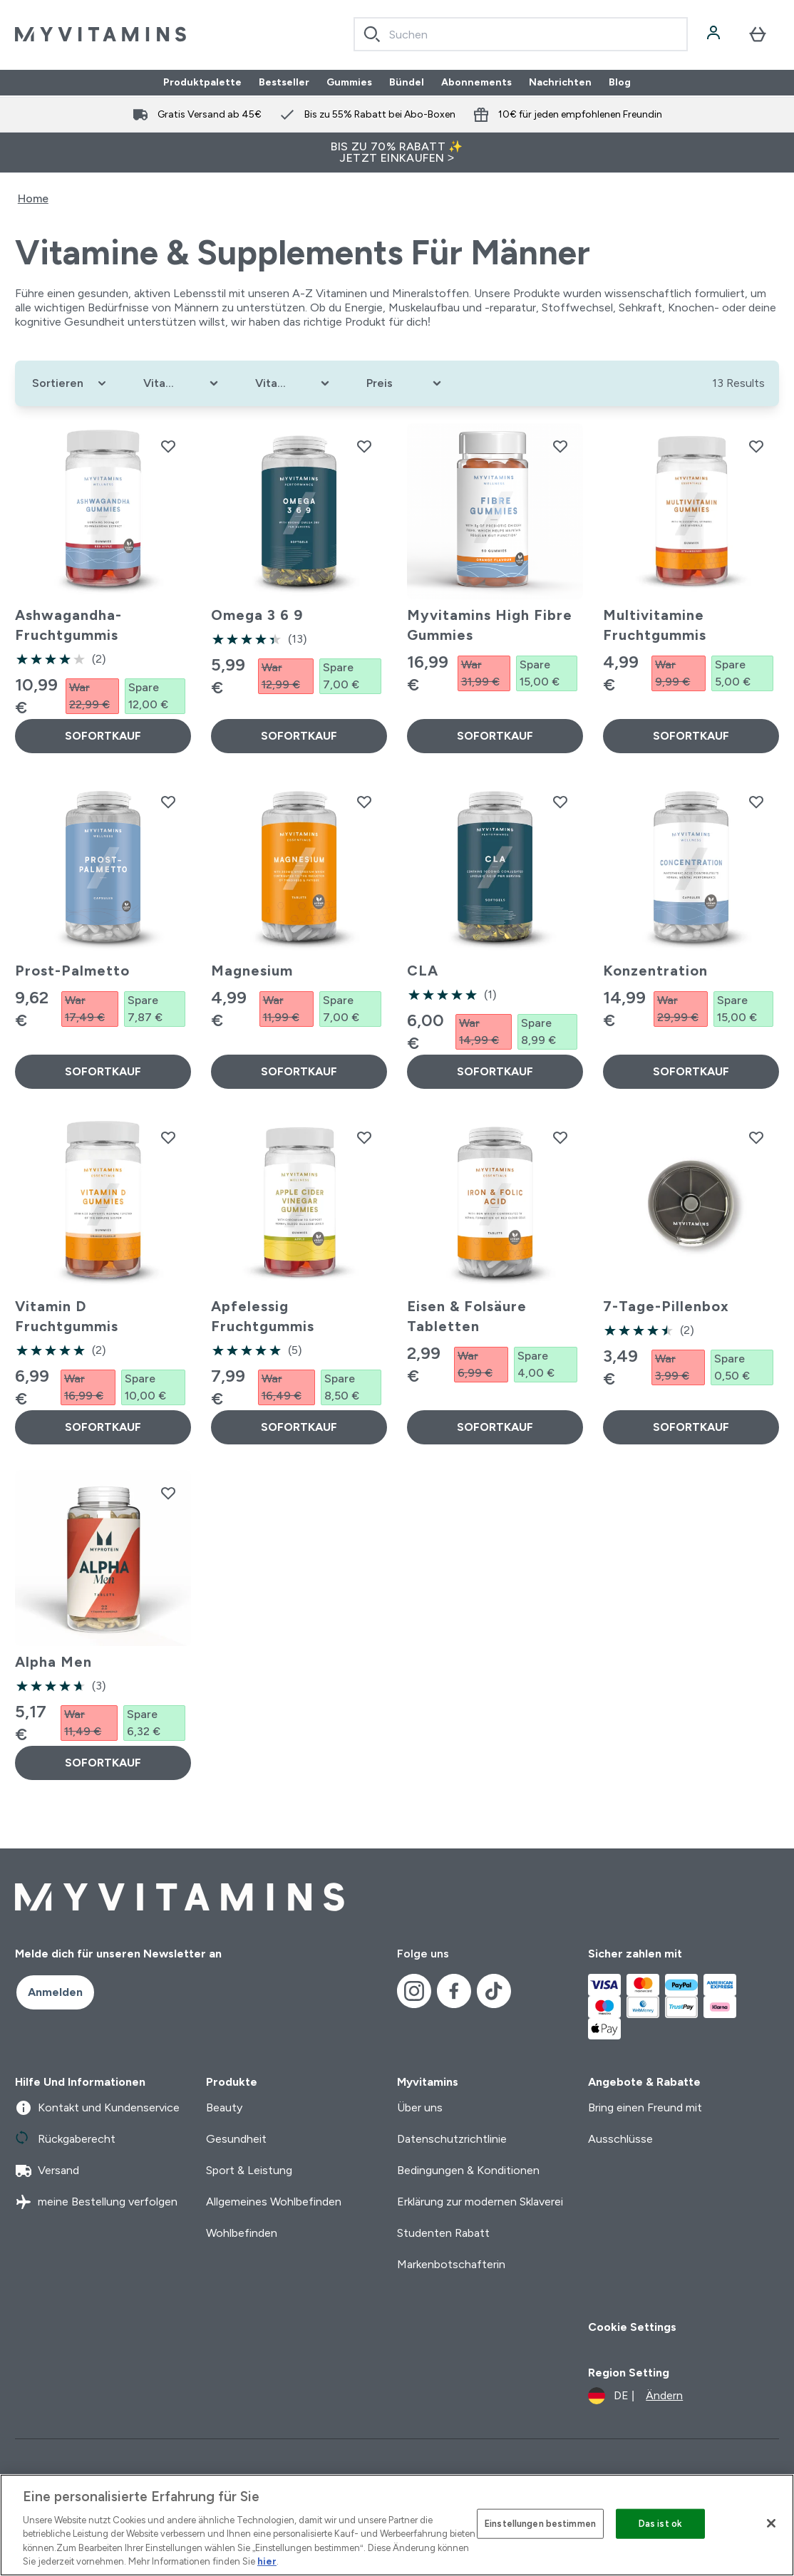  Describe the element at coordinates (756, 802) in the screenshot. I see `[Konzentration zur Wunschliste hinzufügen]` at that location.